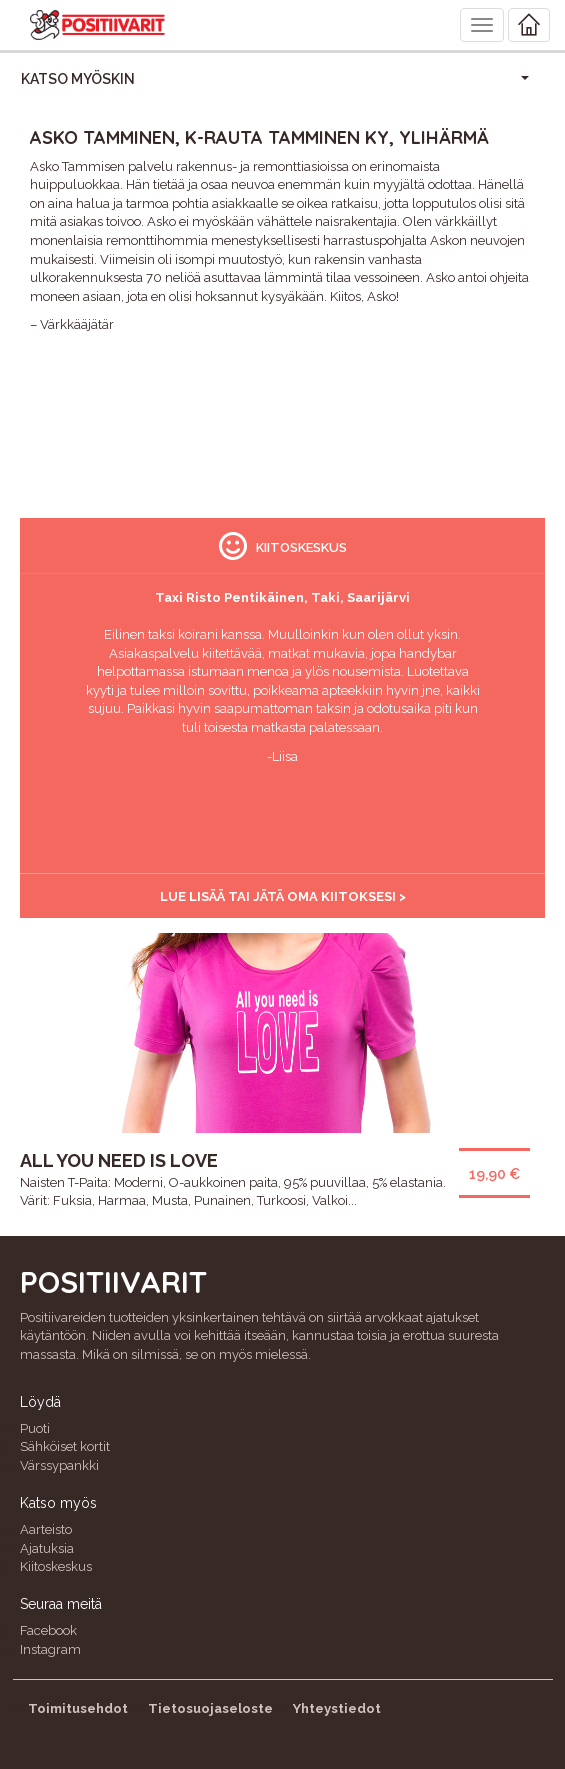 Image resolution: width=565 pixels, height=1769 pixels. I want to click on Tietosuojaseloste, so click(210, 1708).